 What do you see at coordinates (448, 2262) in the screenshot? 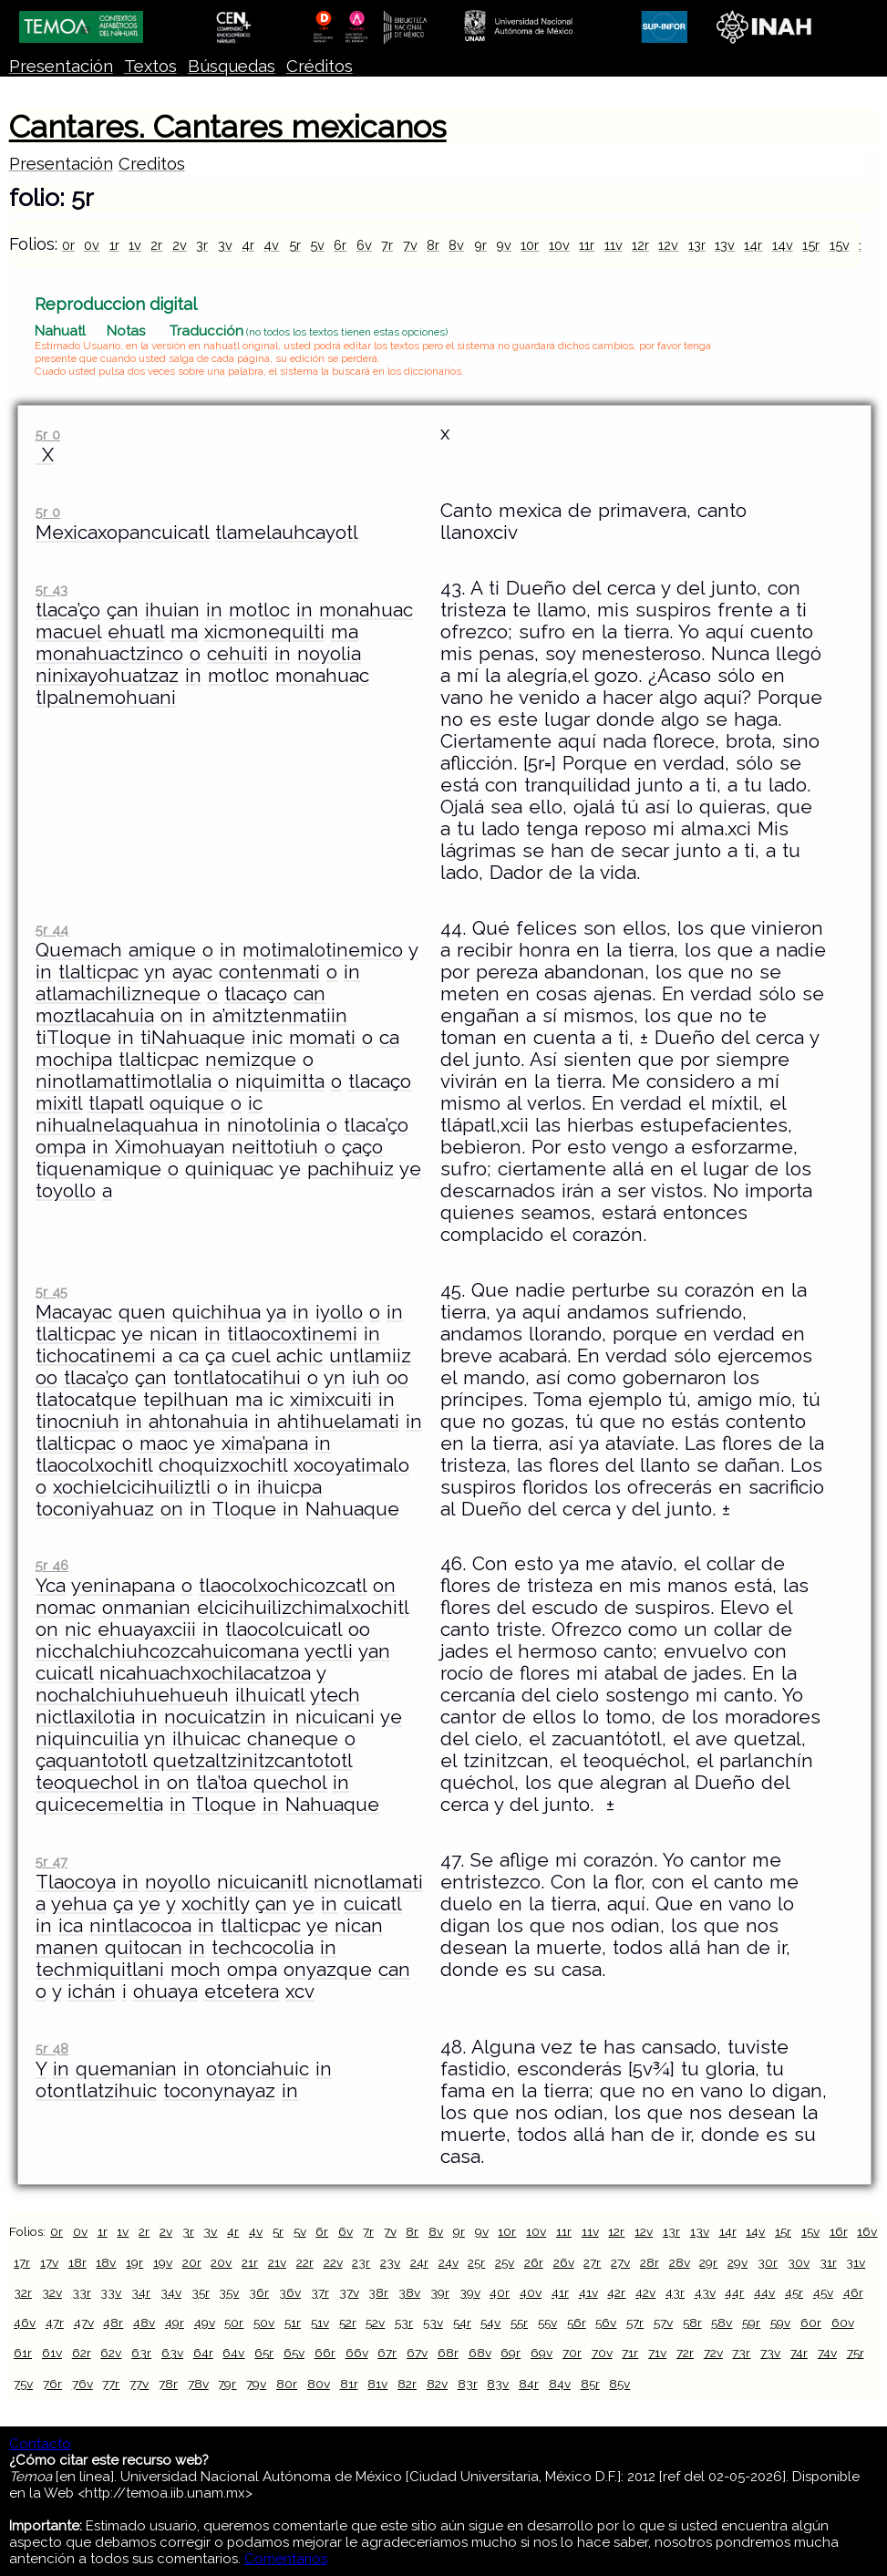
I see `24v` at bounding box center [448, 2262].